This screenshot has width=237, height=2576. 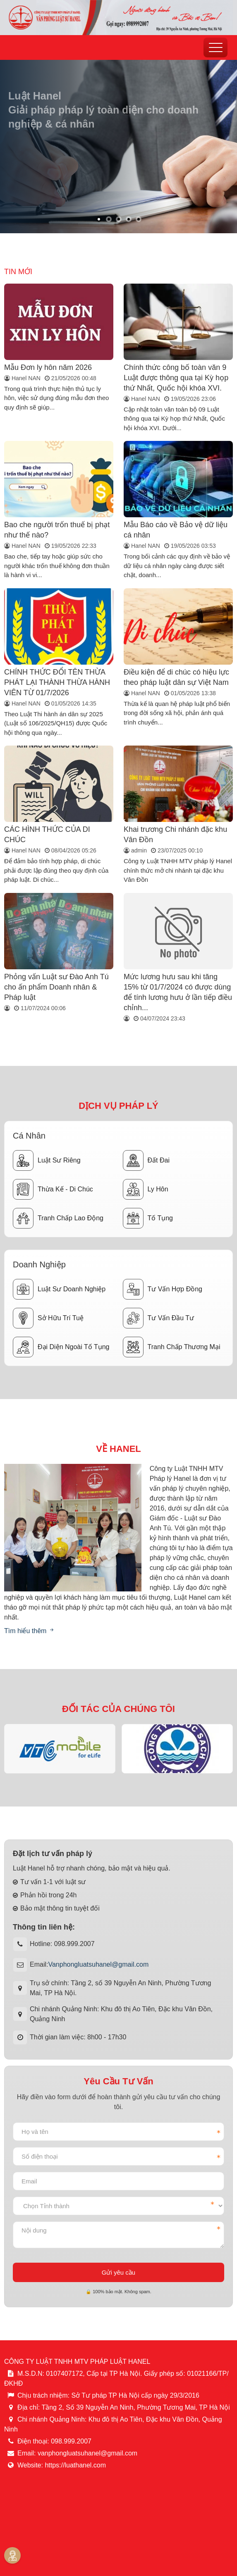 What do you see at coordinates (58, 1218) in the screenshot?
I see `Tranh chấp lao động` at bounding box center [58, 1218].